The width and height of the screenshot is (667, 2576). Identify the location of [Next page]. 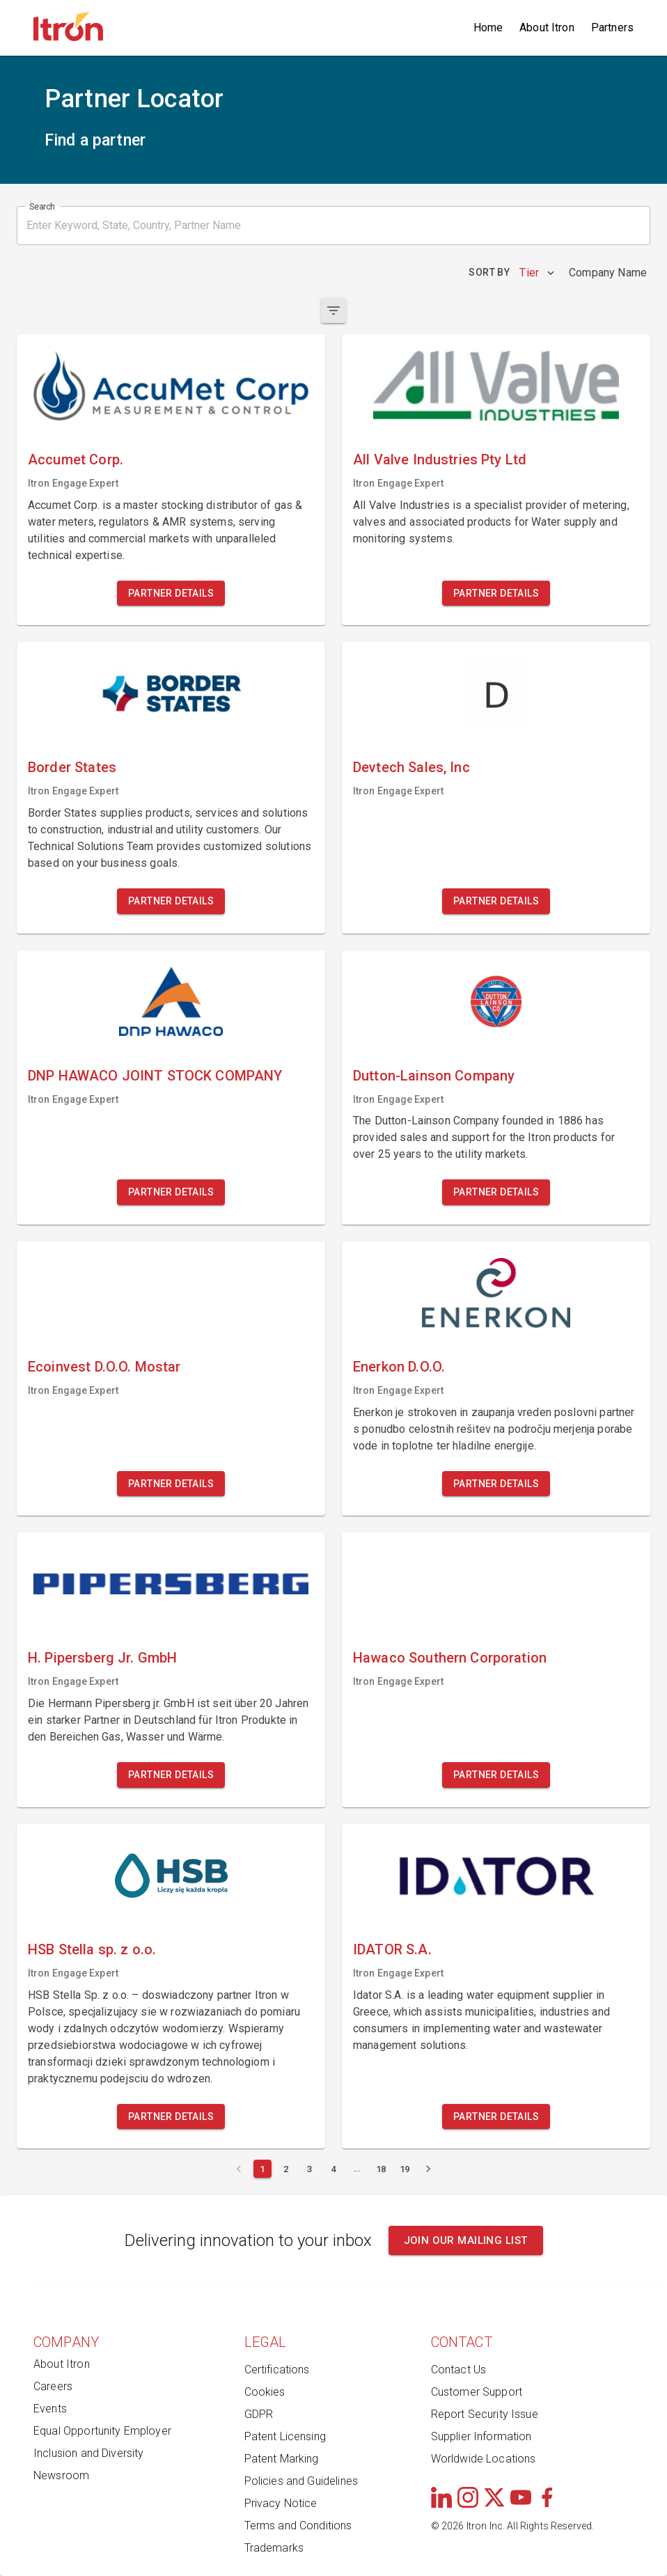
(428, 2169).